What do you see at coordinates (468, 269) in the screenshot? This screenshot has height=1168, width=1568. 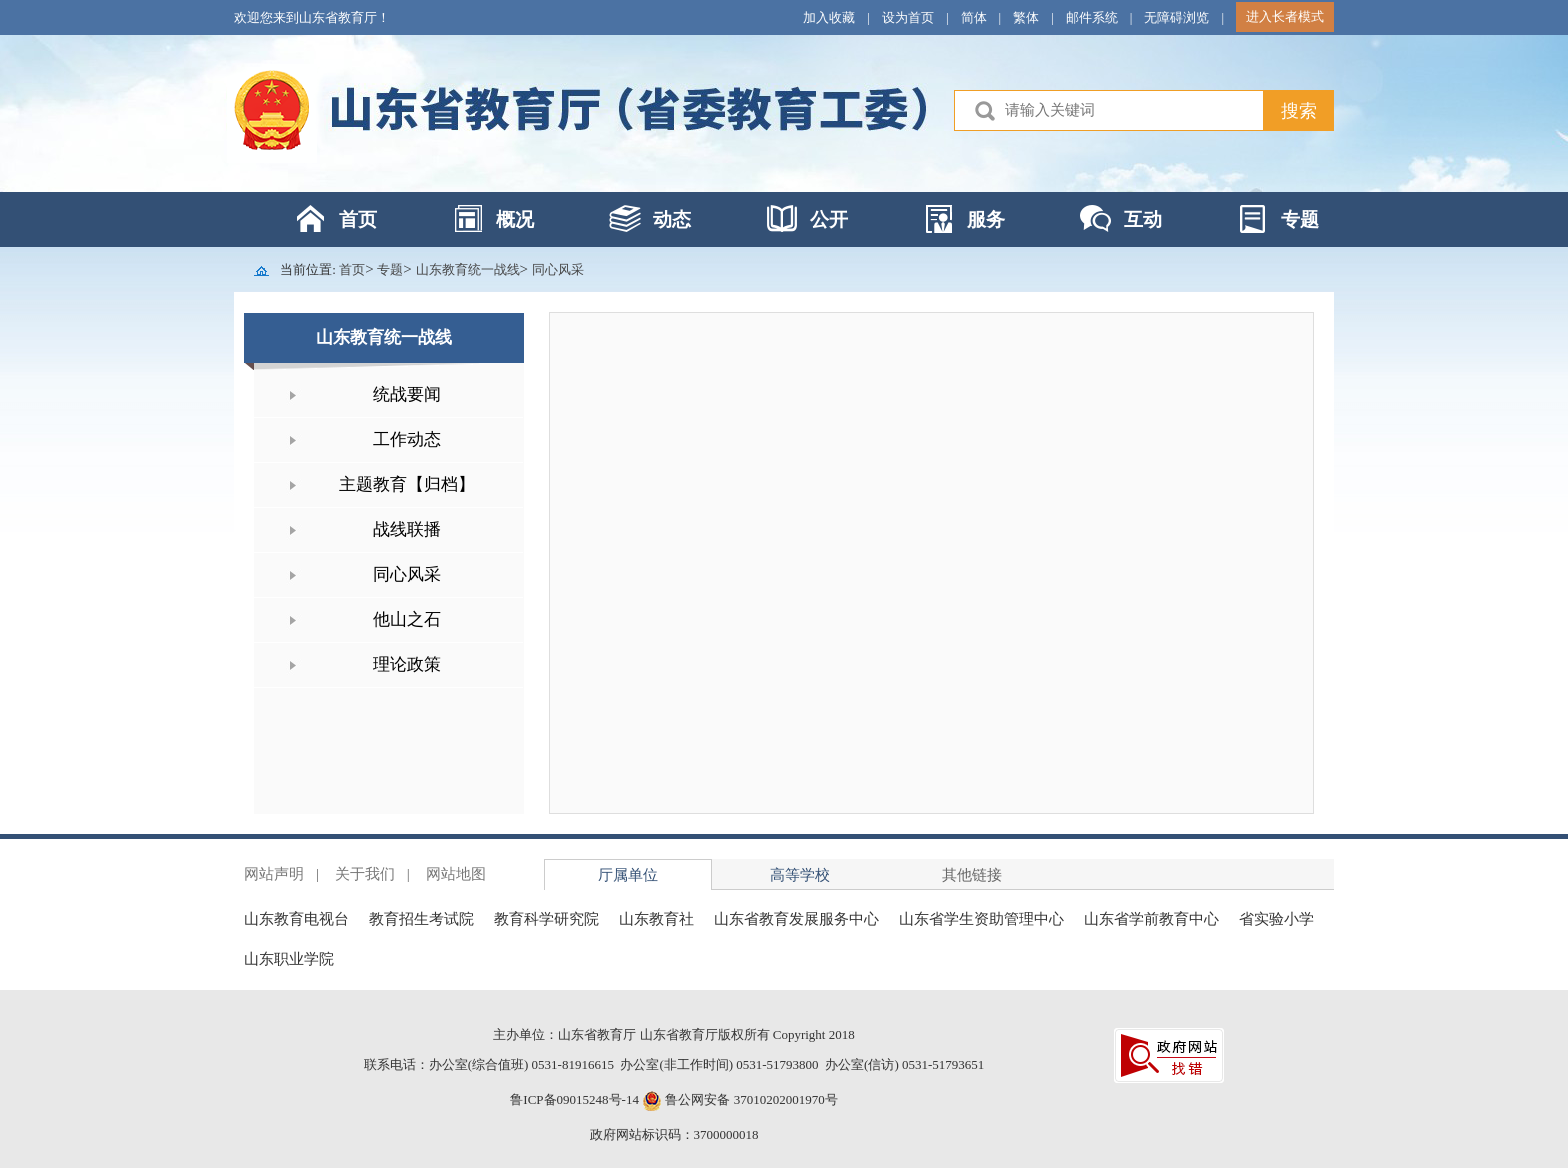 I see `山东教育统一战线` at bounding box center [468, 269].